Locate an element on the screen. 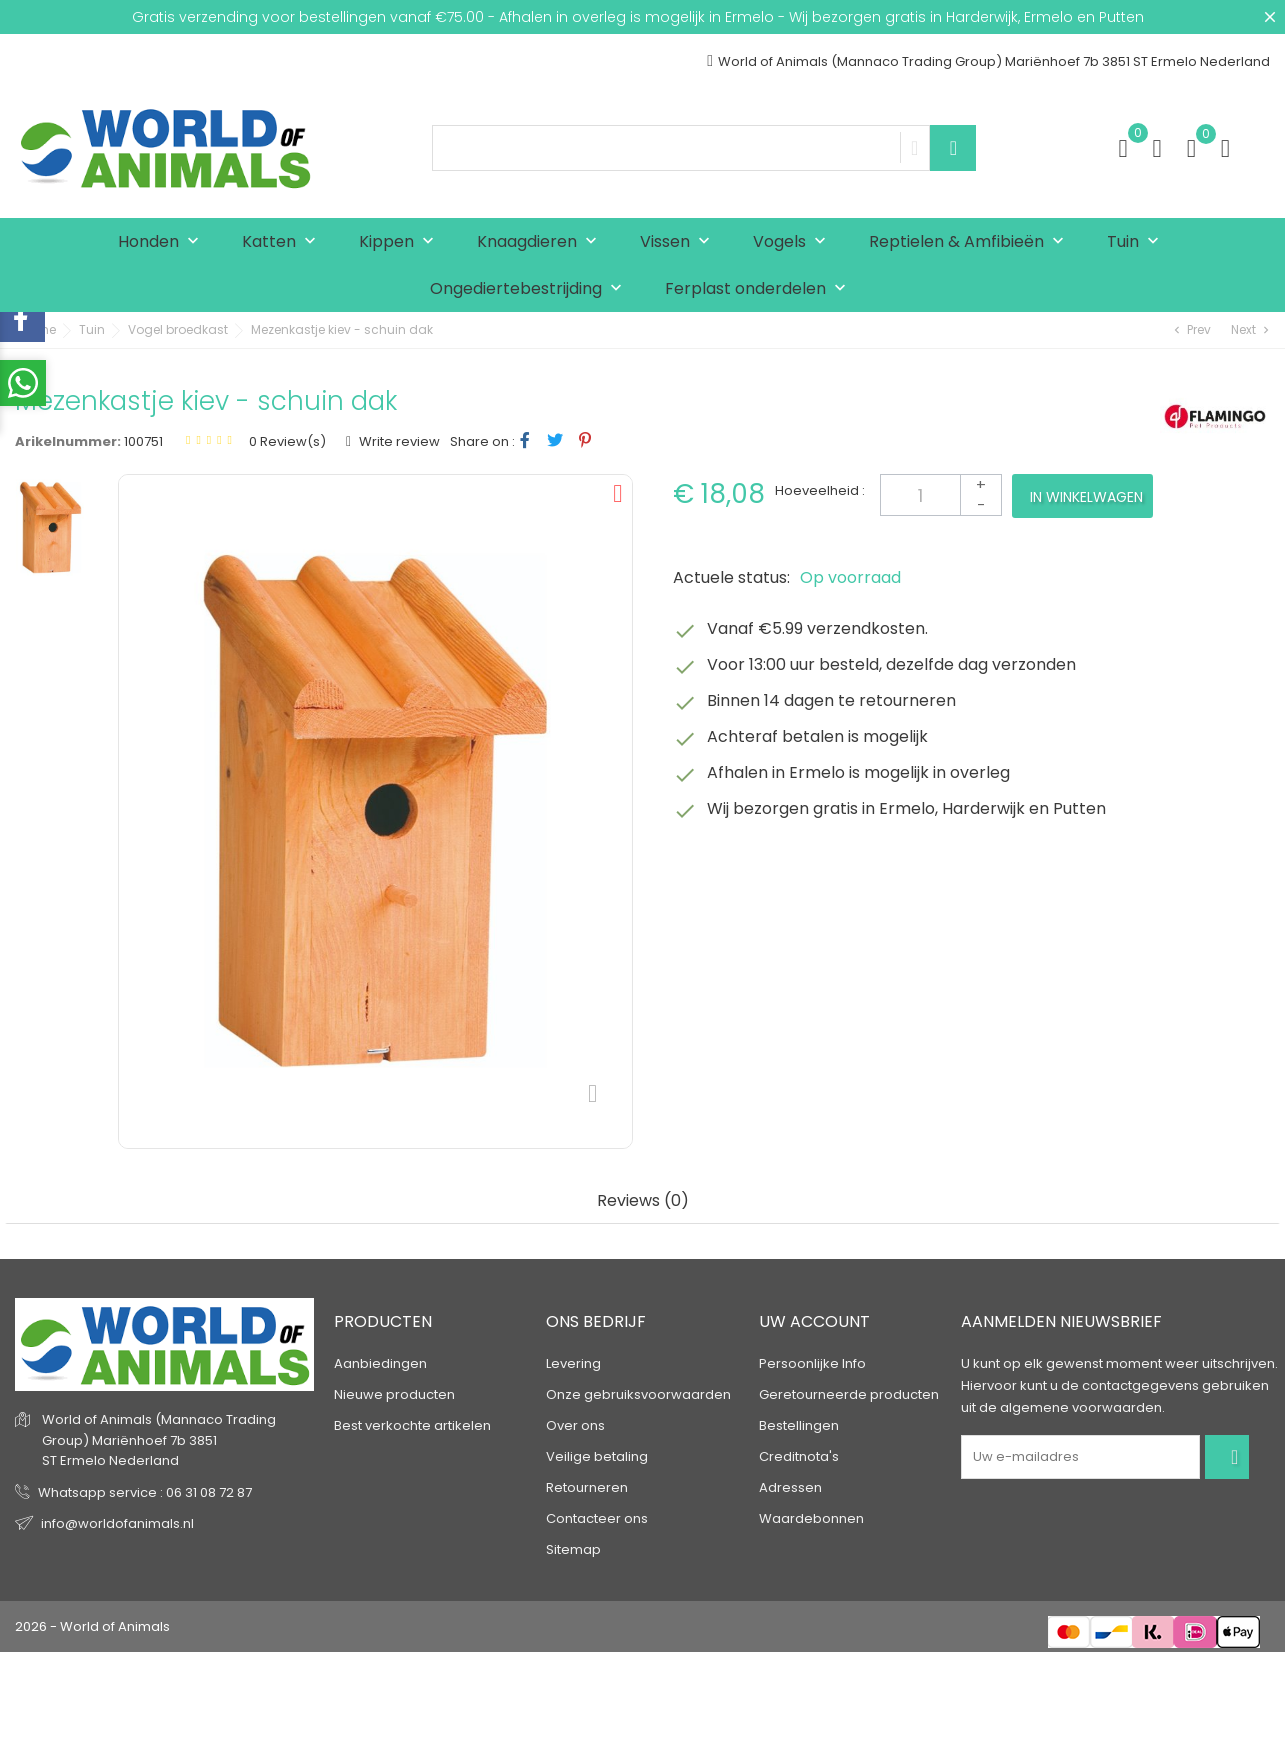 The image size is (1285, 1752). Best verkochte artikelen is located at coordinates (412, 1425).